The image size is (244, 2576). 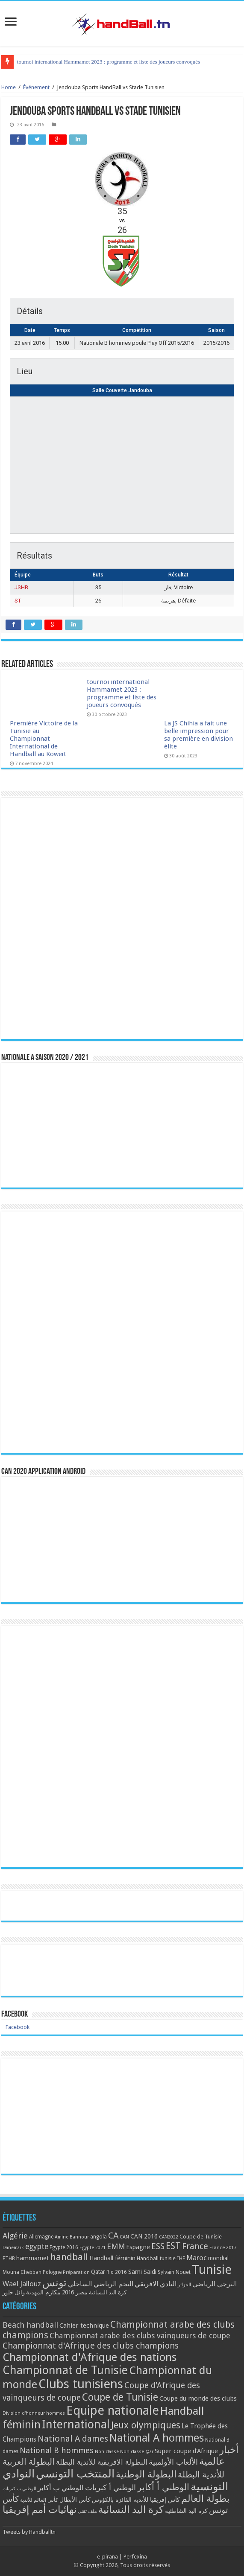 I want to click on Non classé, so click(x=107, y=2451).